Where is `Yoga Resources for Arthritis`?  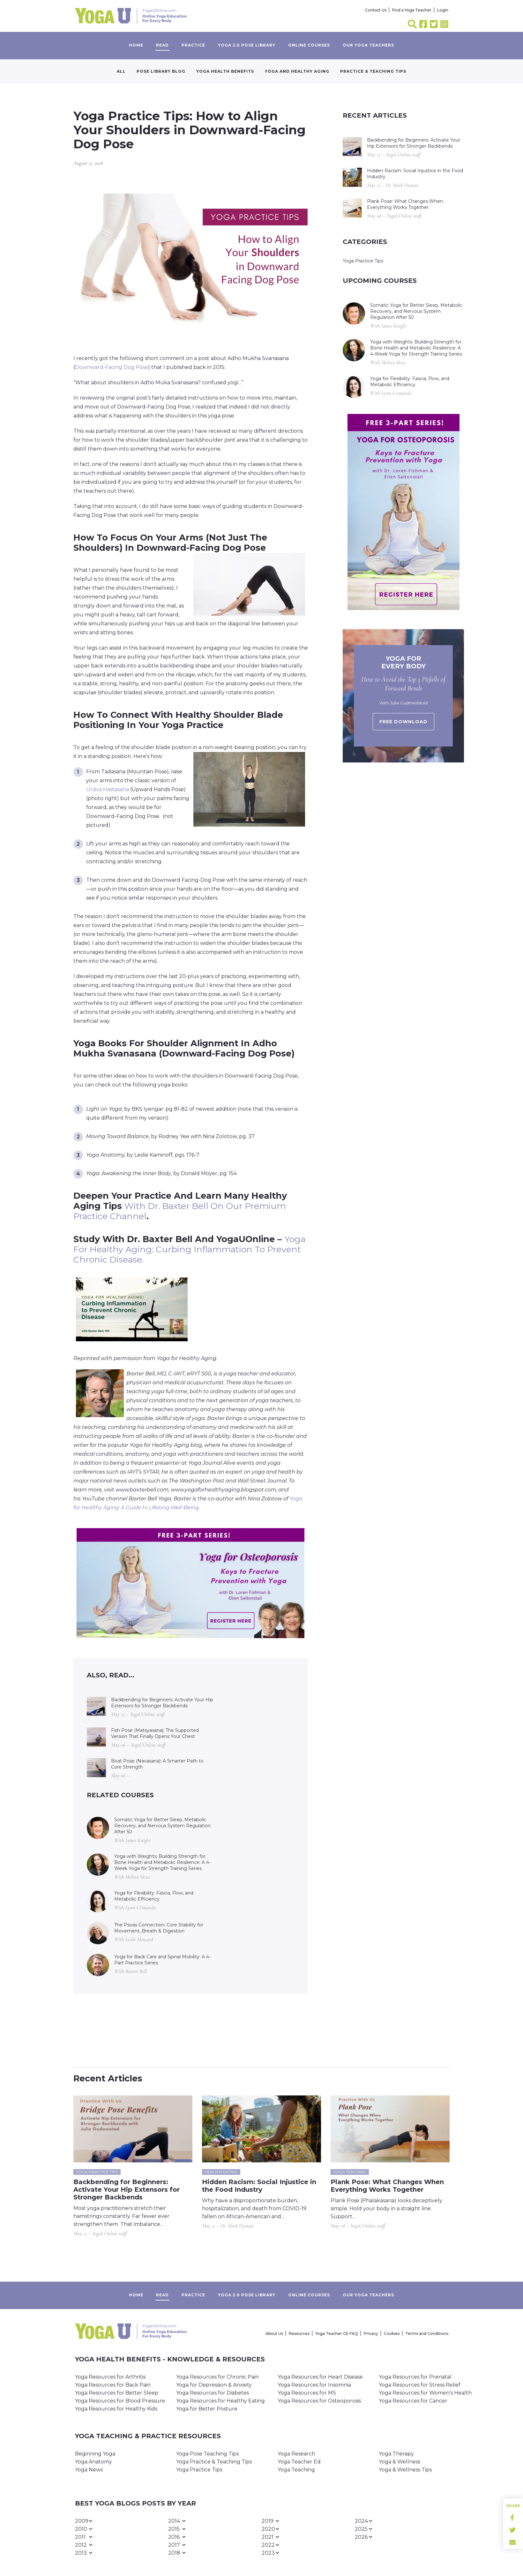
Yoga Resources for Arthritis is located at coordinates (110, 2377).